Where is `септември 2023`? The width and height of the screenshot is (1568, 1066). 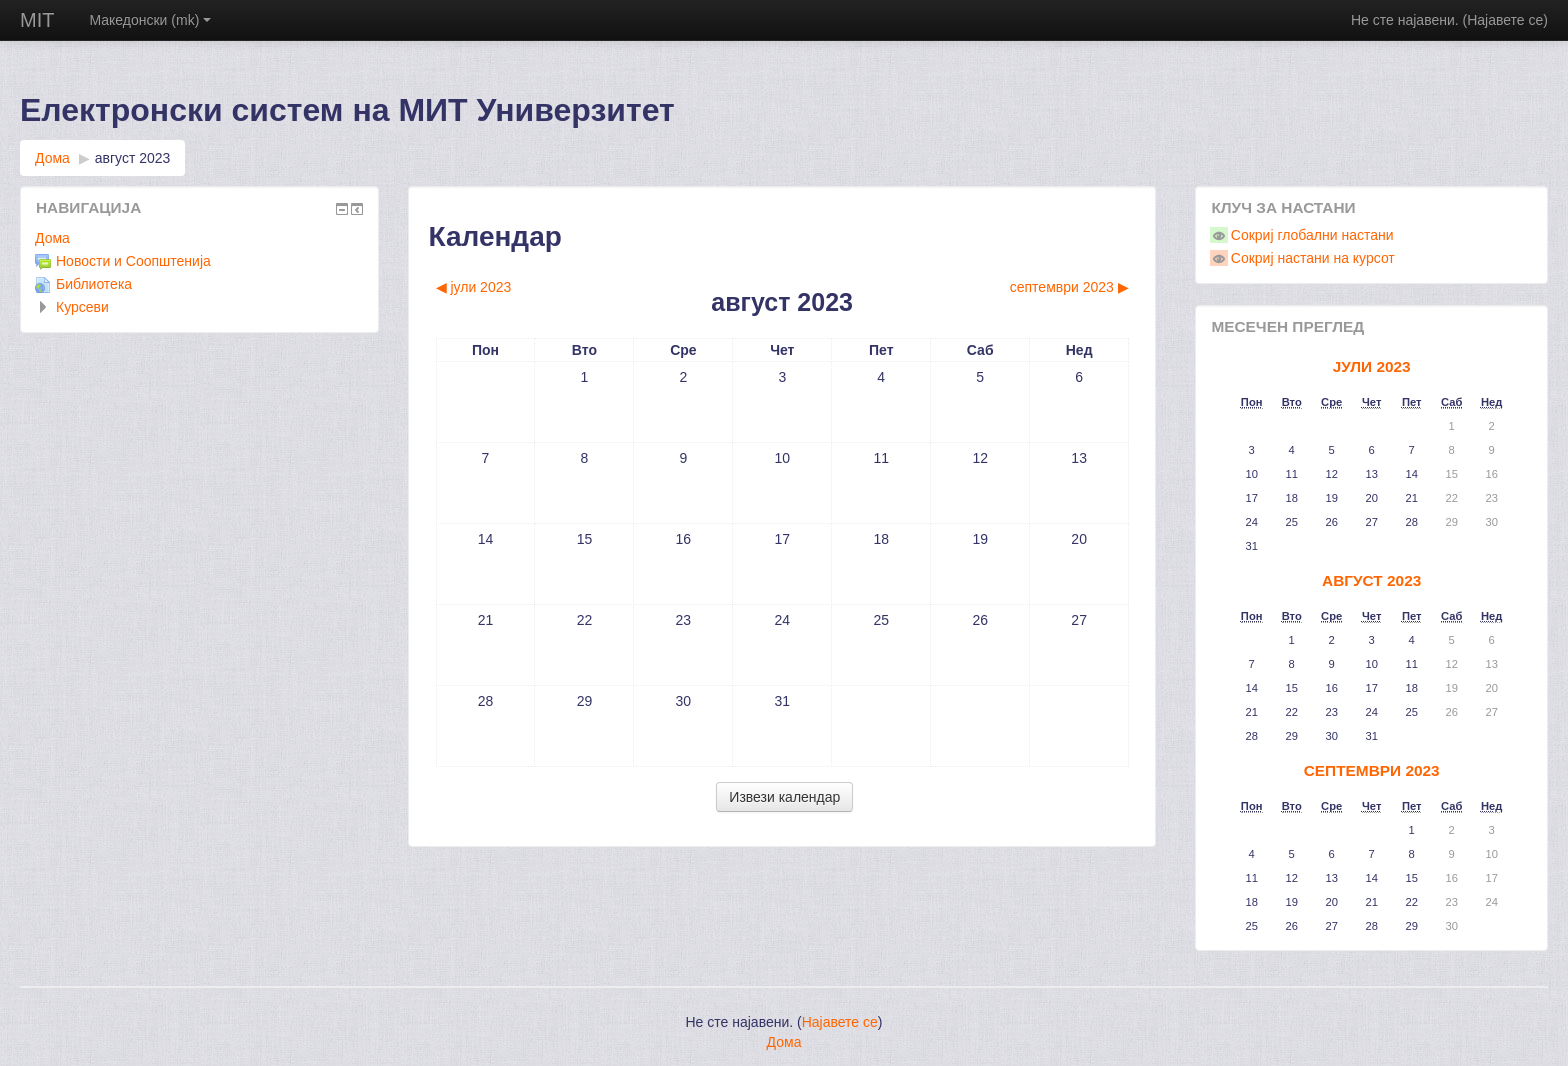
септември 2023 is located at coordinates (1372, 770).